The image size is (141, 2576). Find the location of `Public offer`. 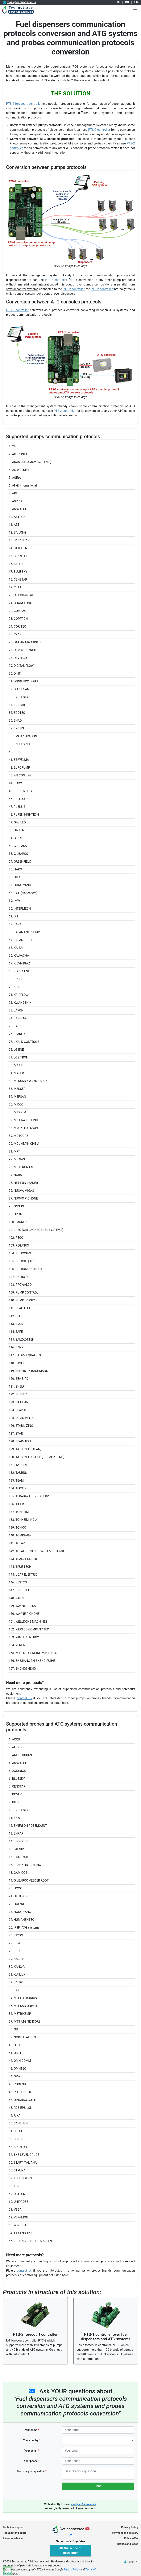

Public offer is located at coordinates (131, 2538).